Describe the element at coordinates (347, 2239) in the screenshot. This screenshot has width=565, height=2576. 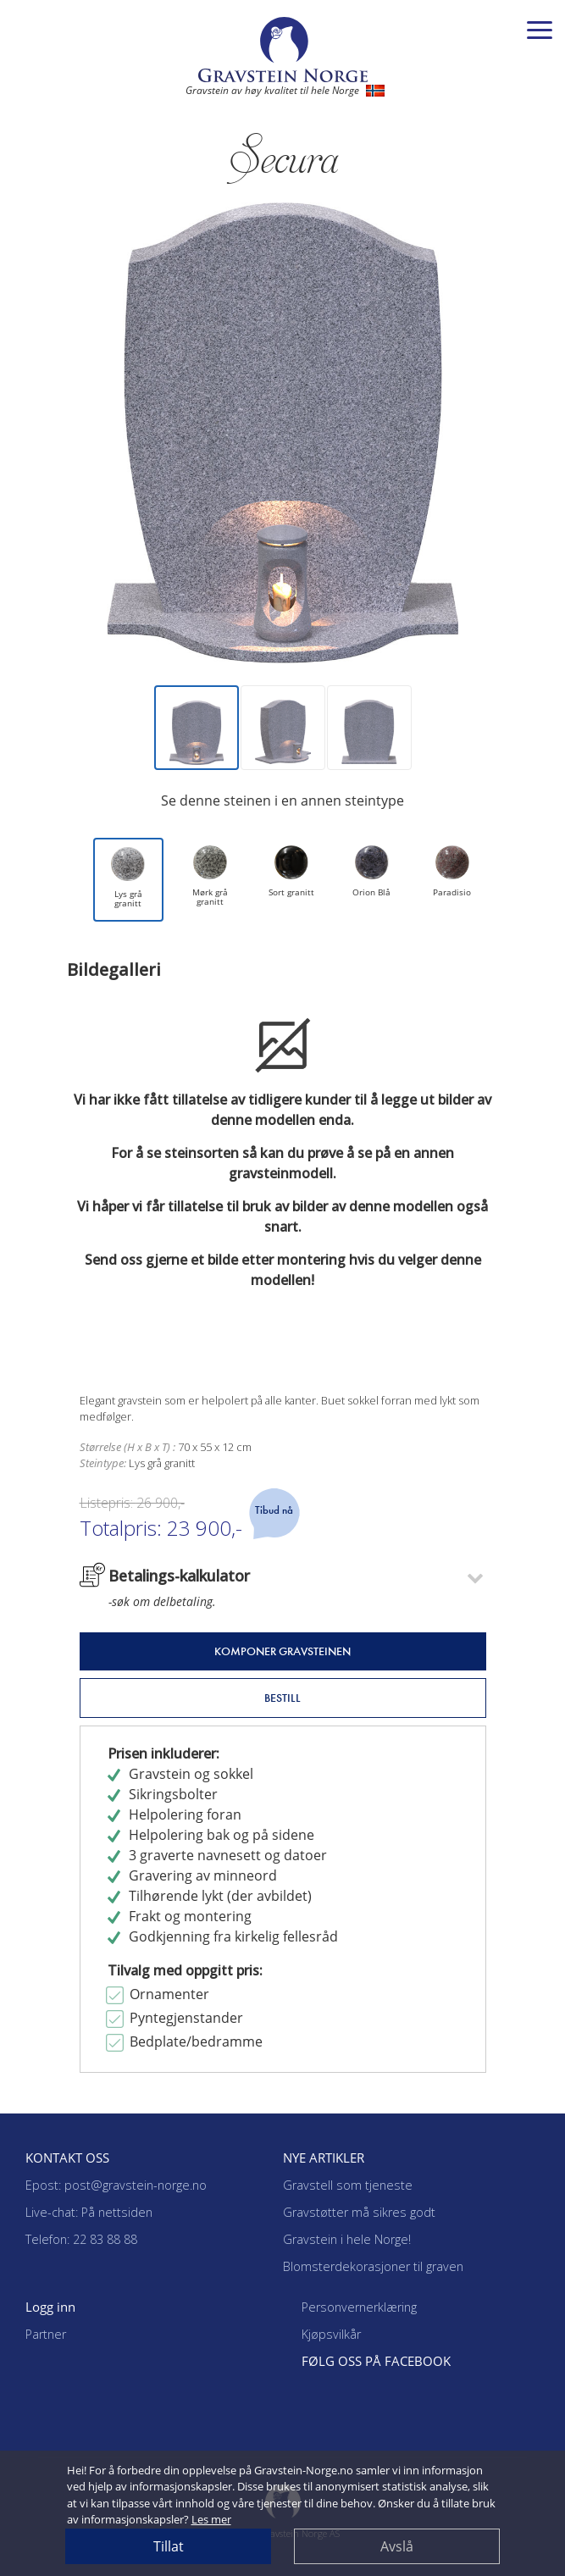
I see `Gravstein i hele Norge!` at that location.